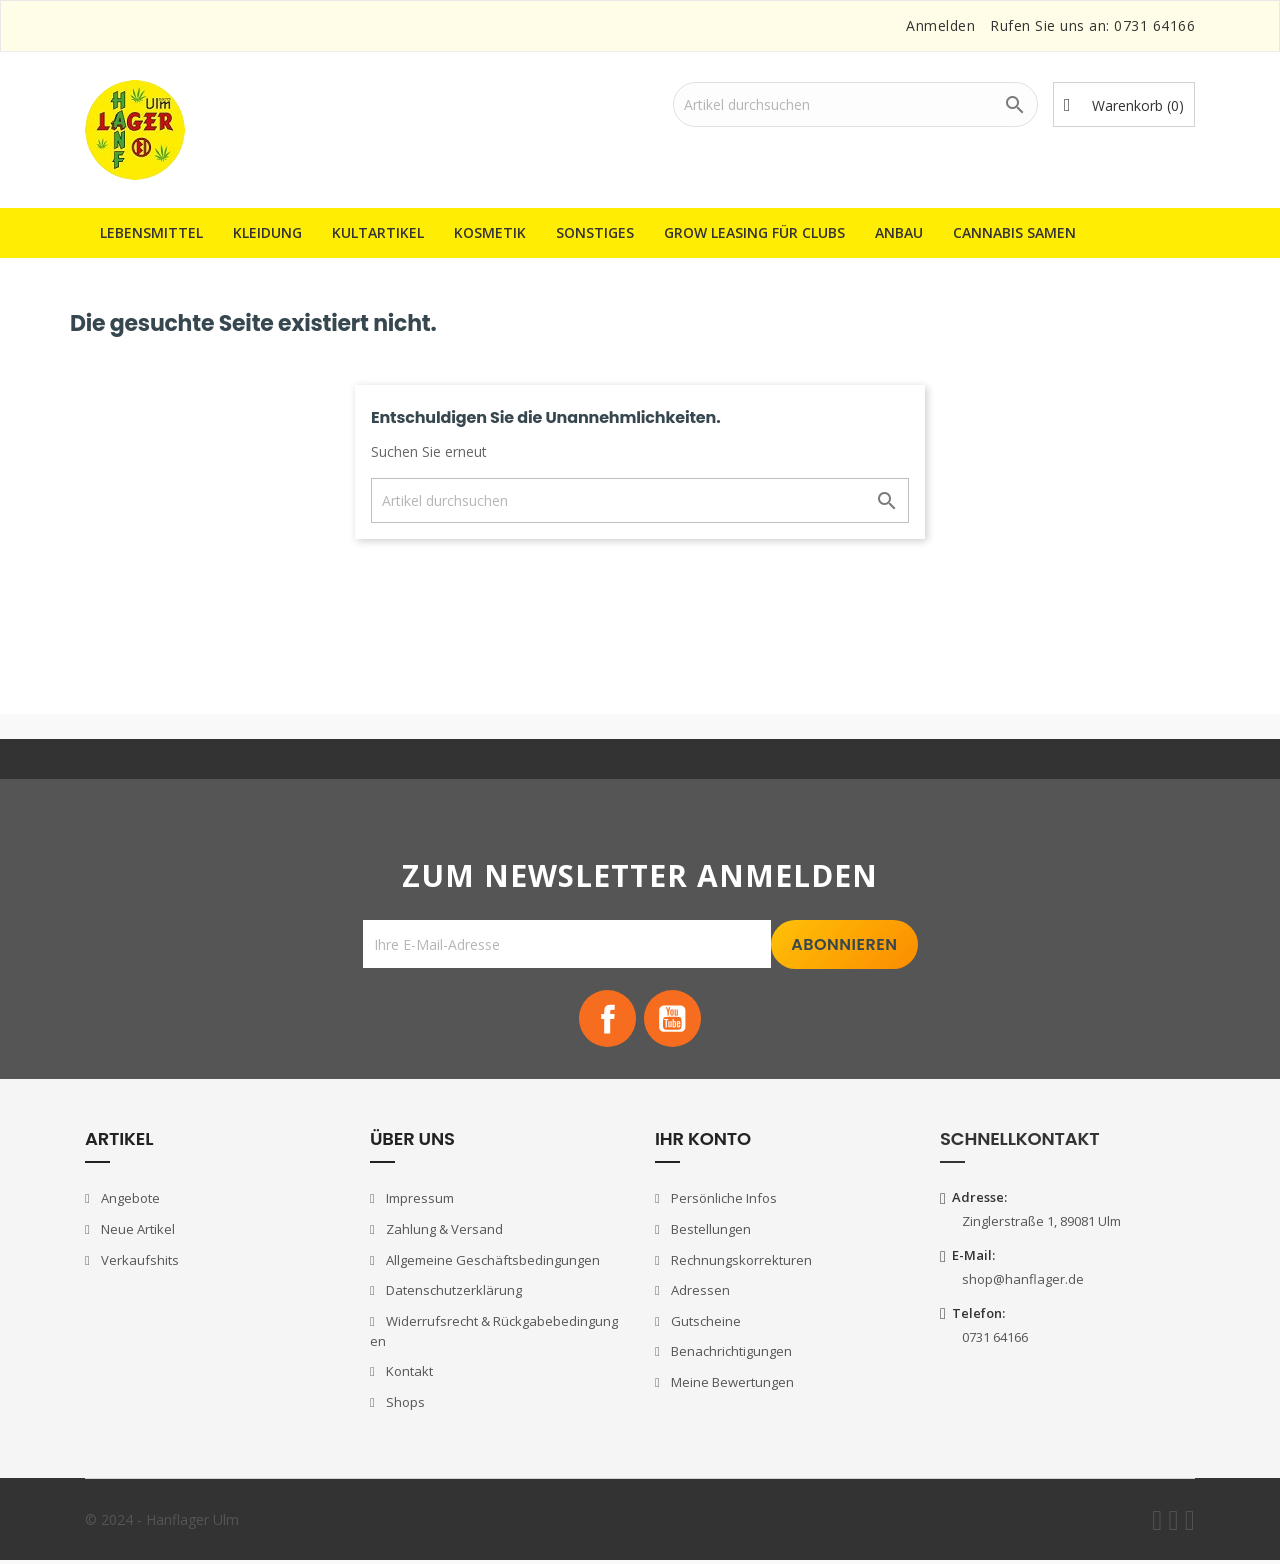 The image size is (1280, 1564). What do you see at coordinates (151, 232) in the screenshot?
I see `Lebensmittel` at bounding box center [151, 232].